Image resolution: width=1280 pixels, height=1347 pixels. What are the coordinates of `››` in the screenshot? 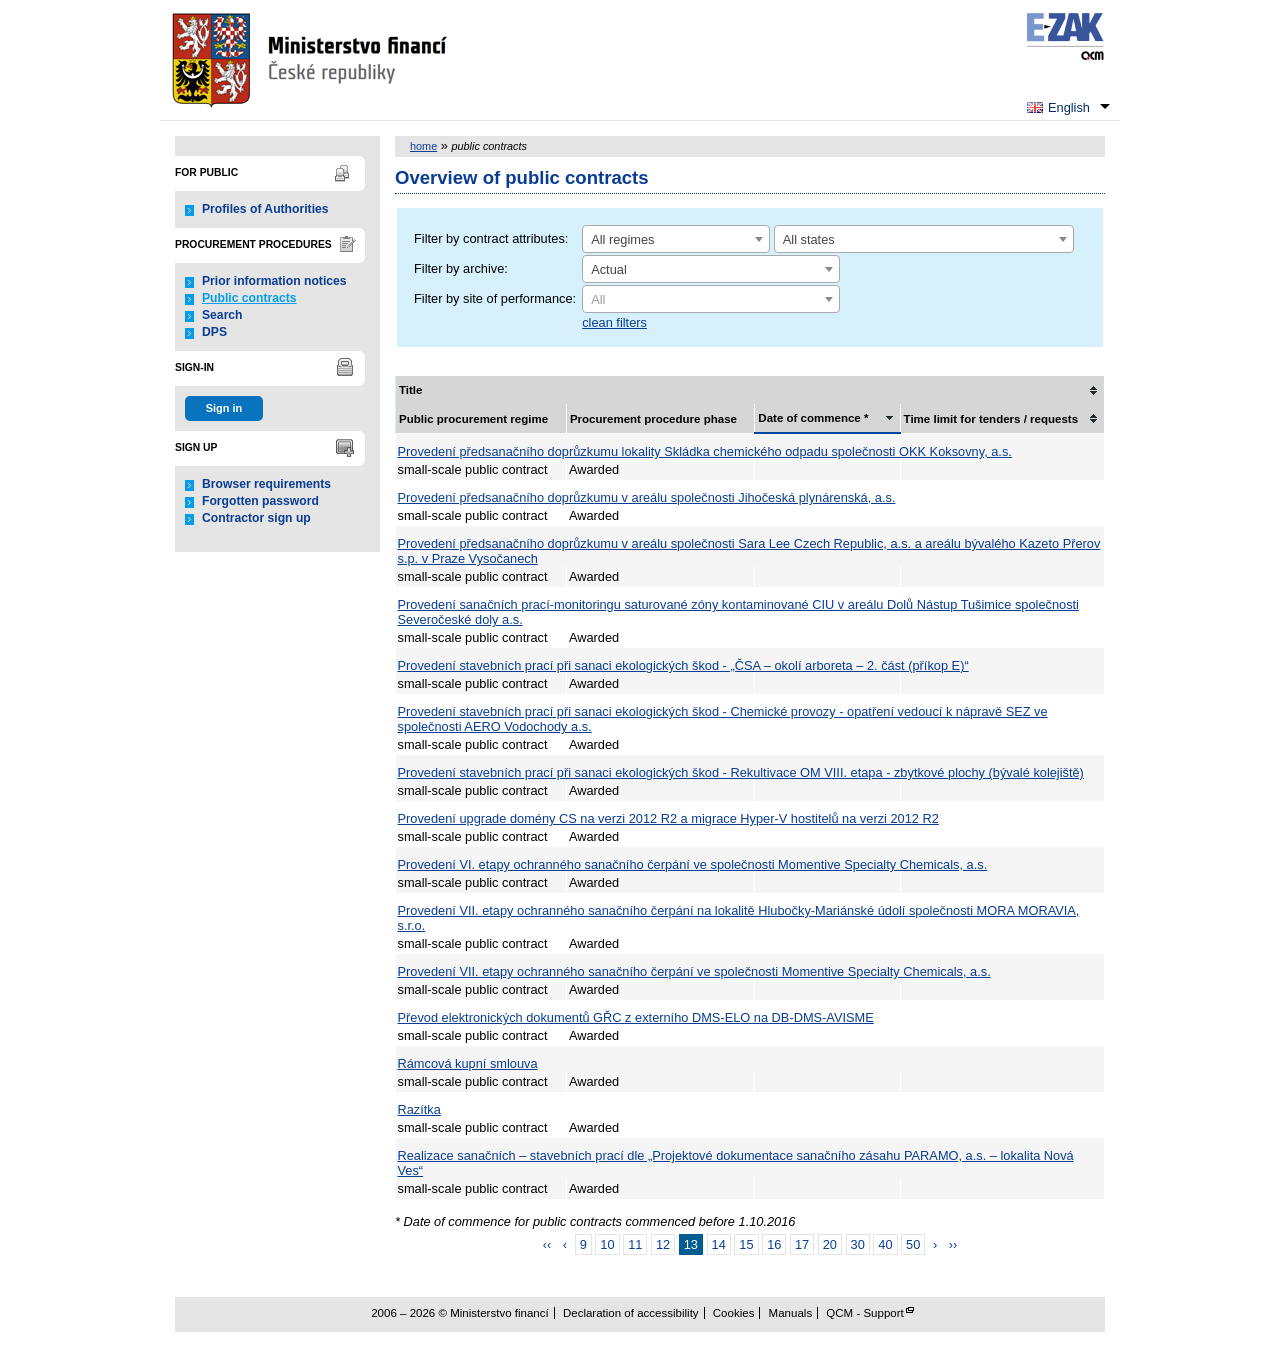 It's located at (953, 1244).